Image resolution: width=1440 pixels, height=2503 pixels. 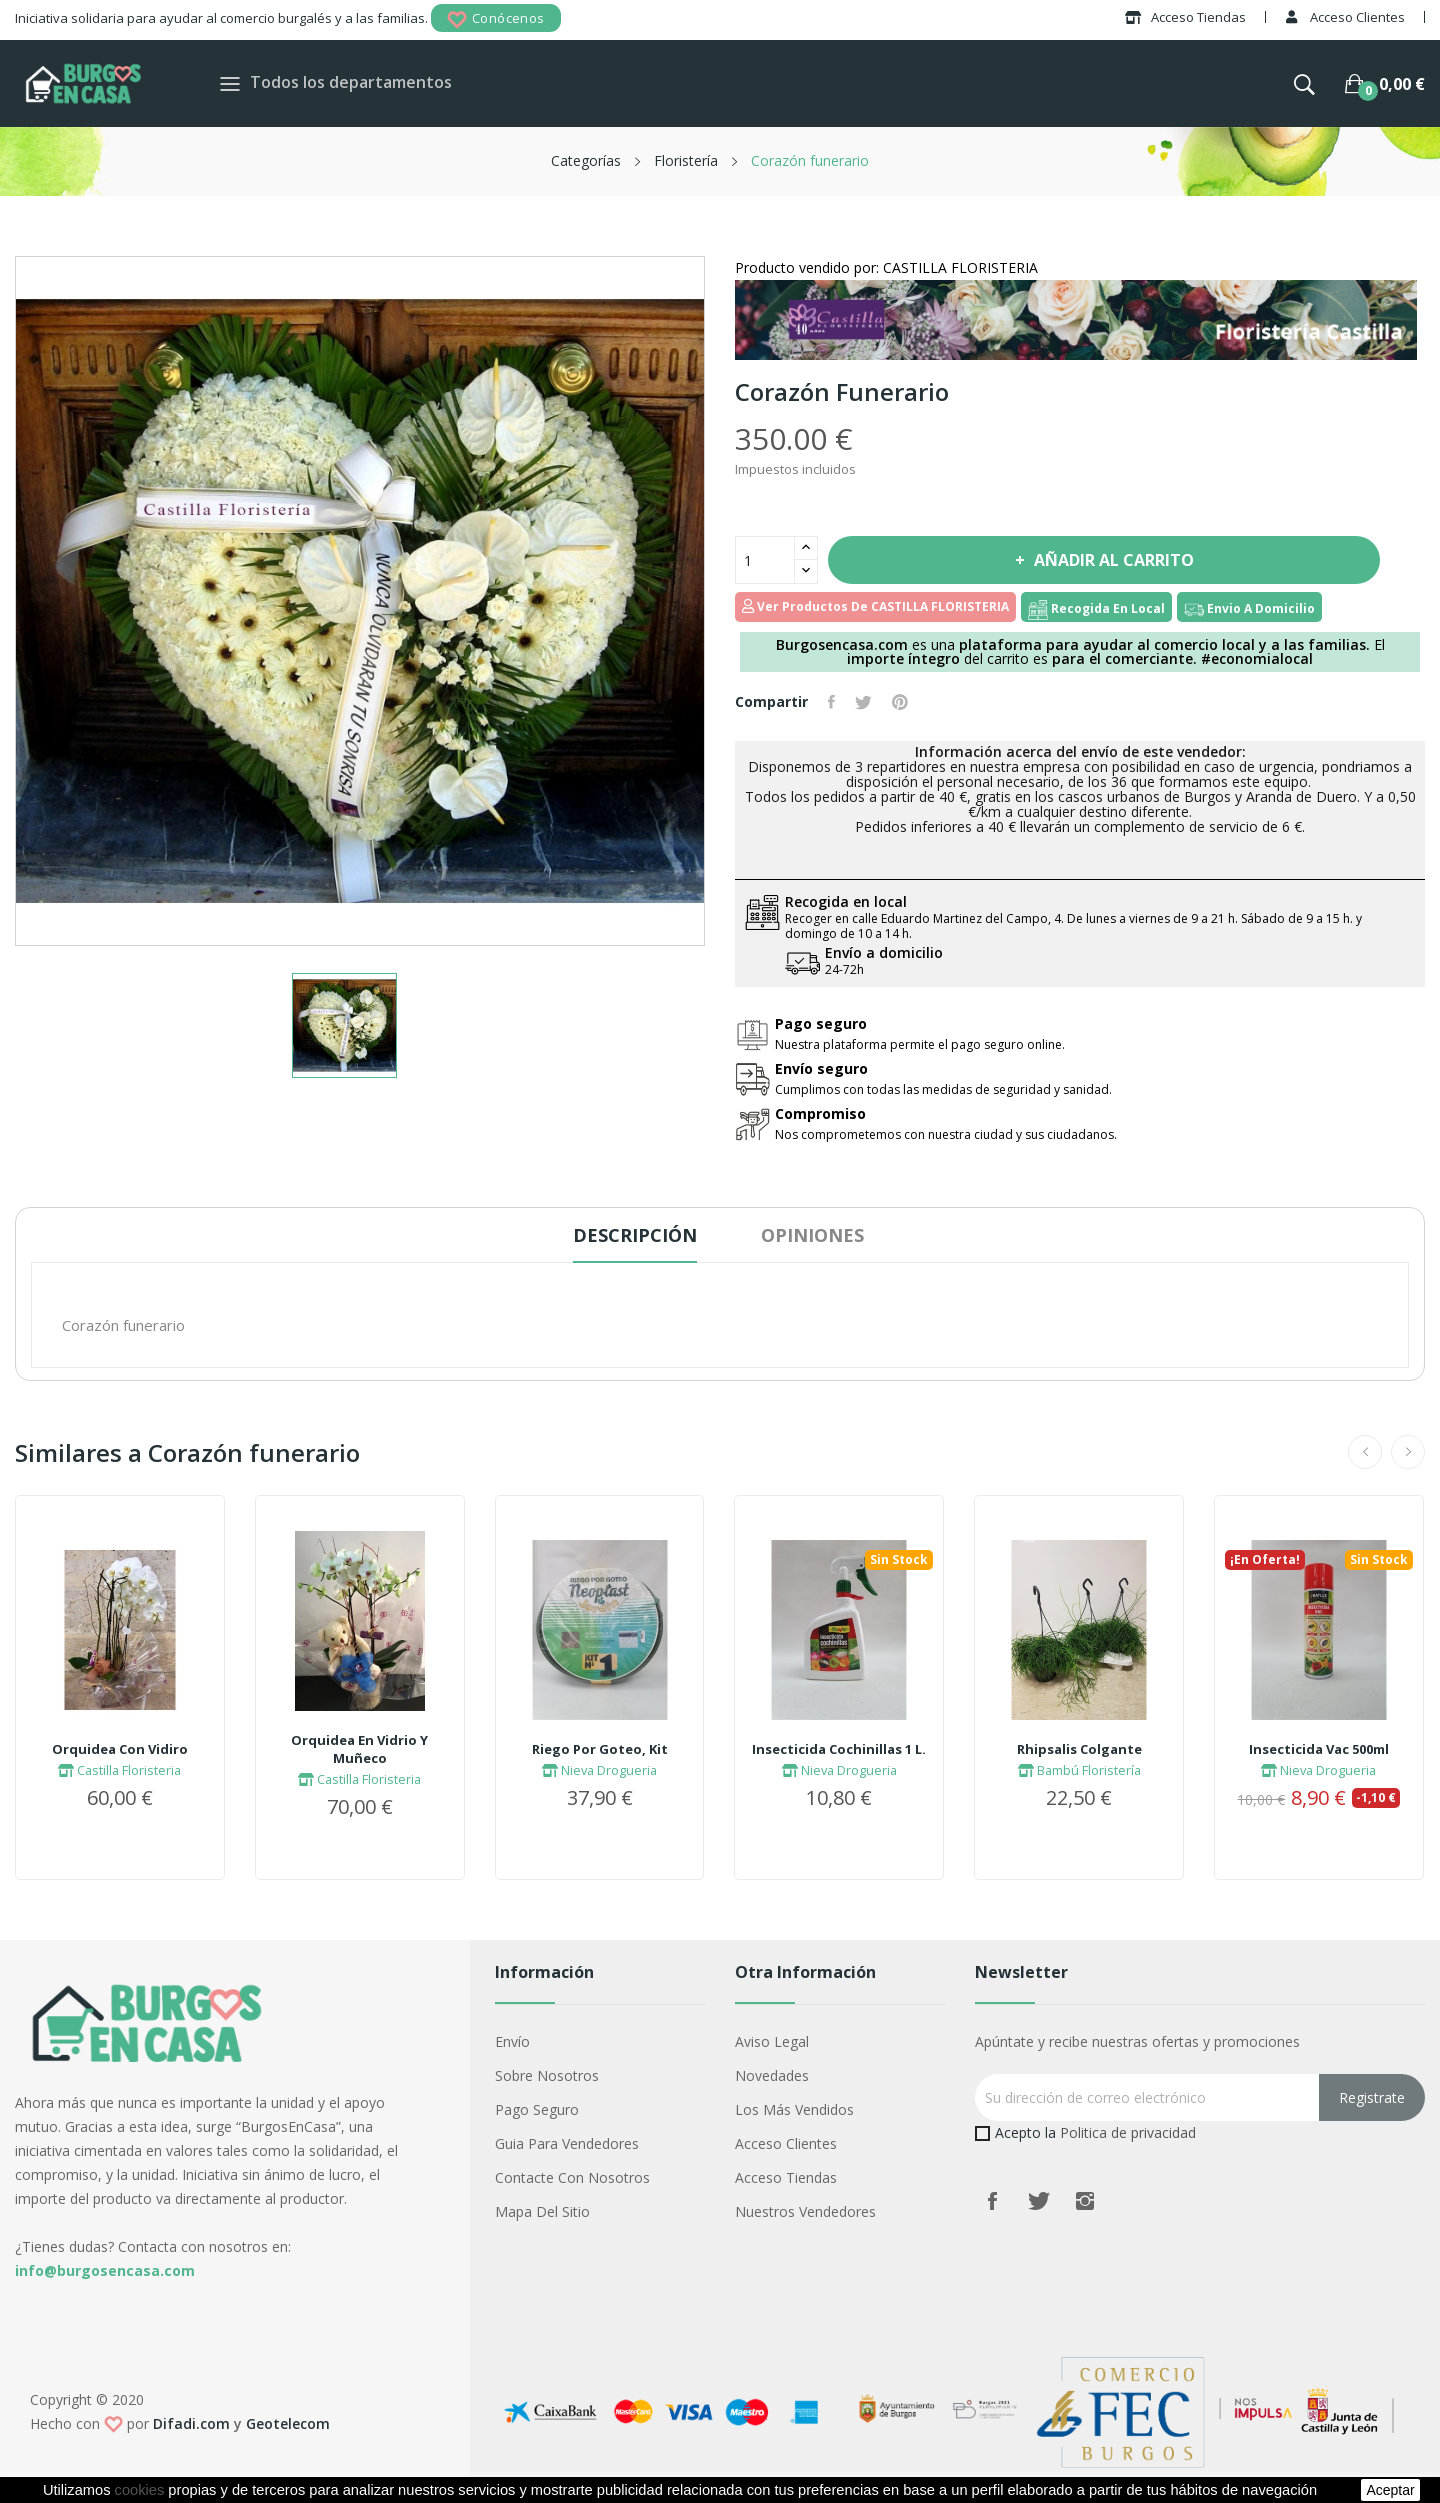 I want to click on Guia para vendedores, so click(x=567, y=2143).